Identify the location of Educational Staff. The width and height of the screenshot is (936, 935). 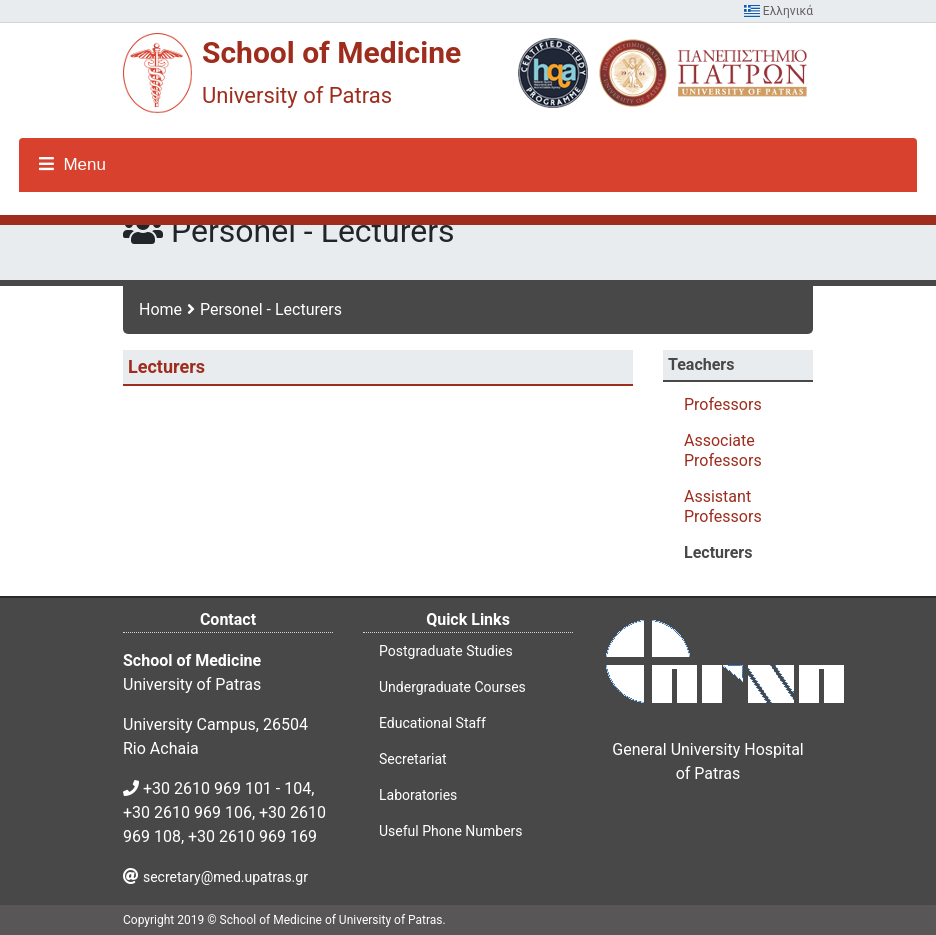
(432, 723).